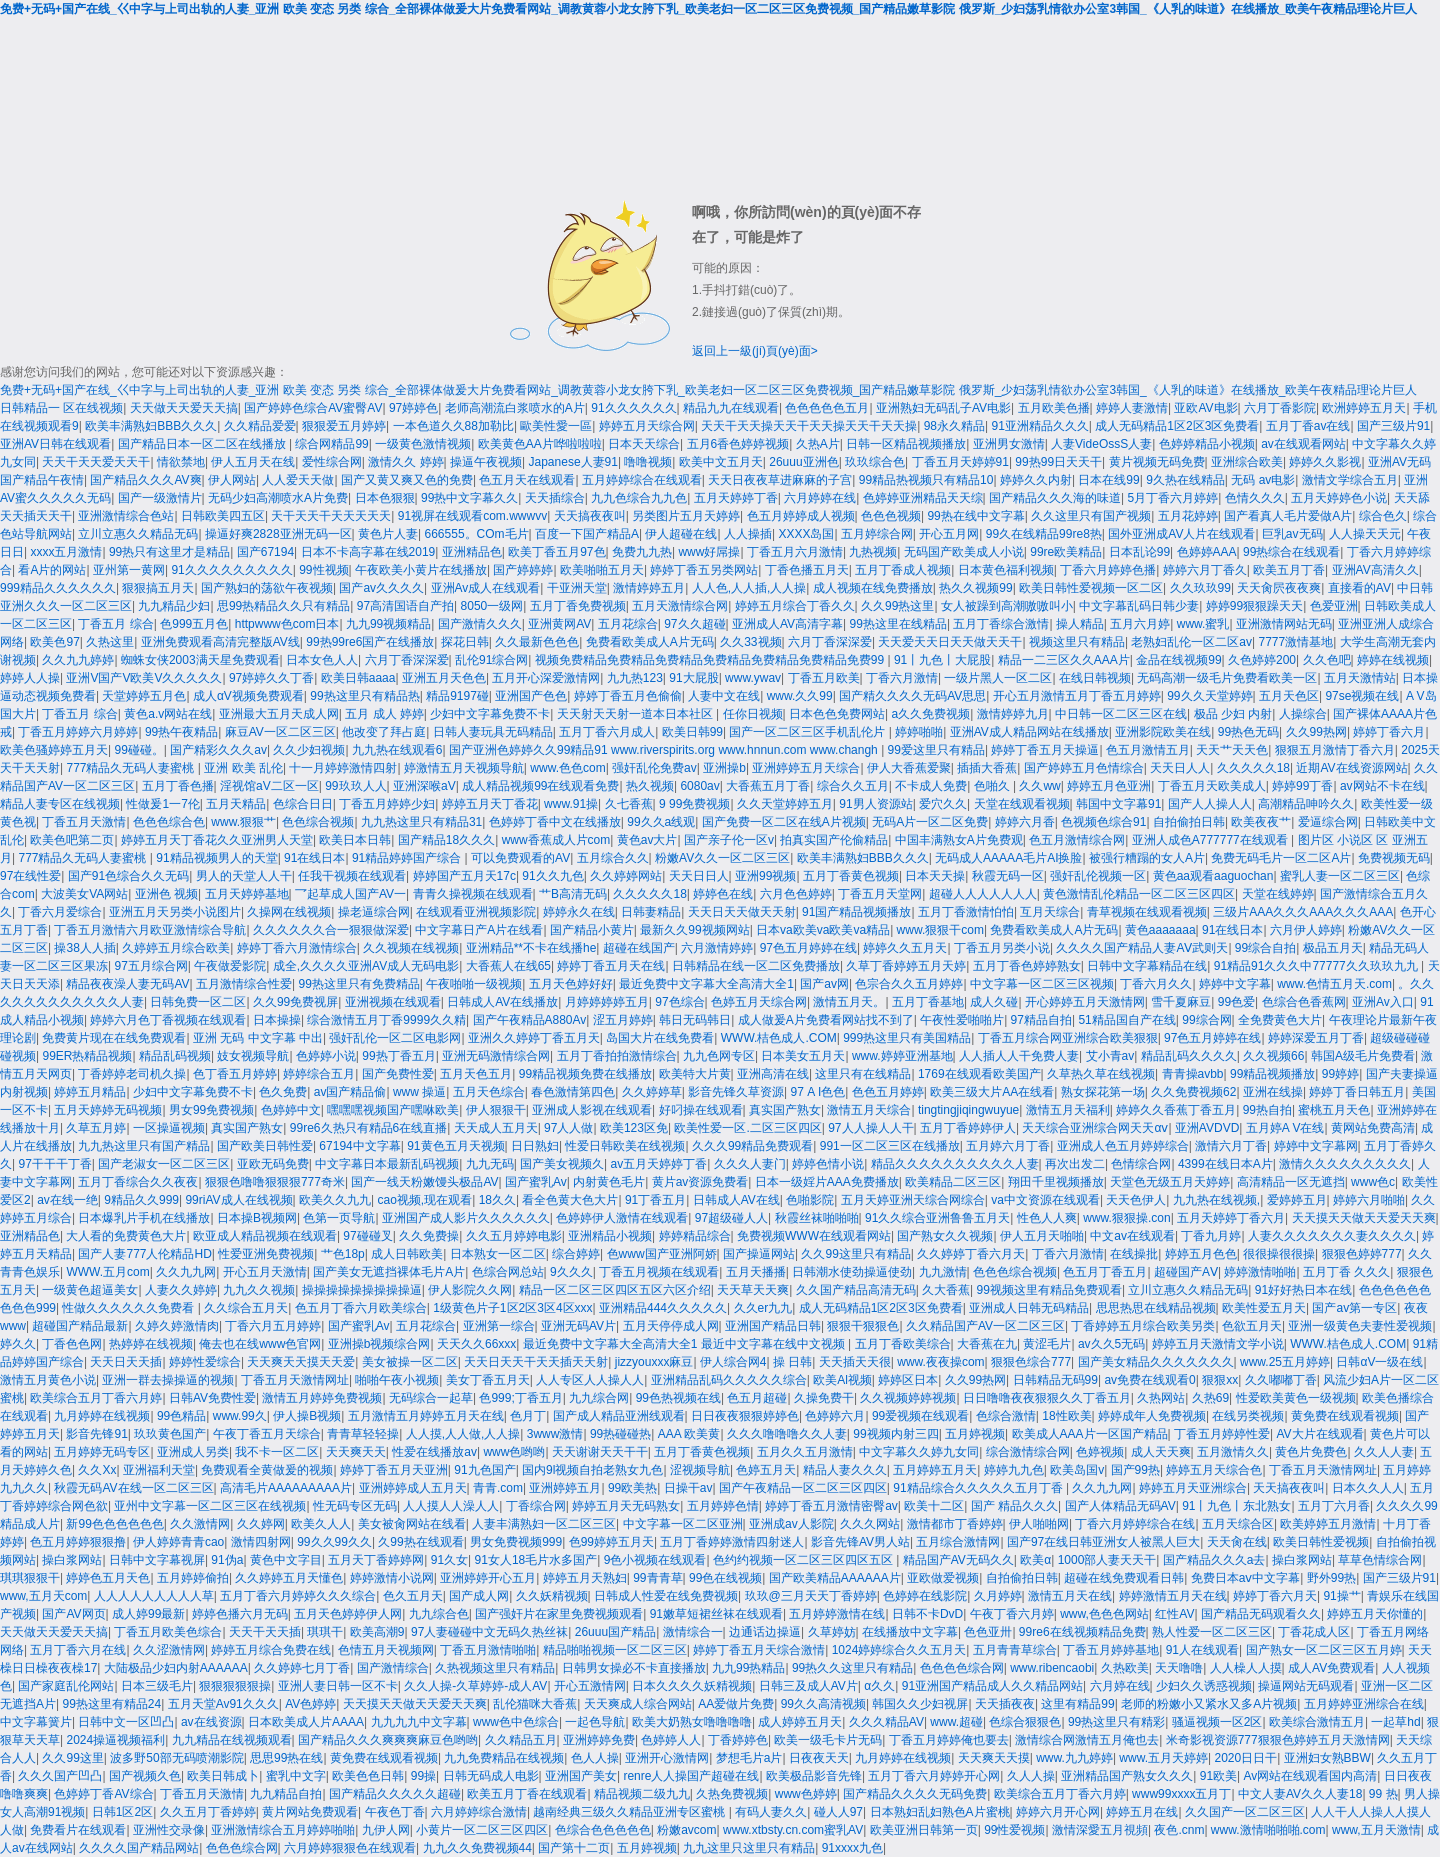 Image resolution: width=1440 pixels, height=1857 pixels. Describe the element at coordinates (72, 840) in the screenshot. I see `欧美色吧第二页` at that location.